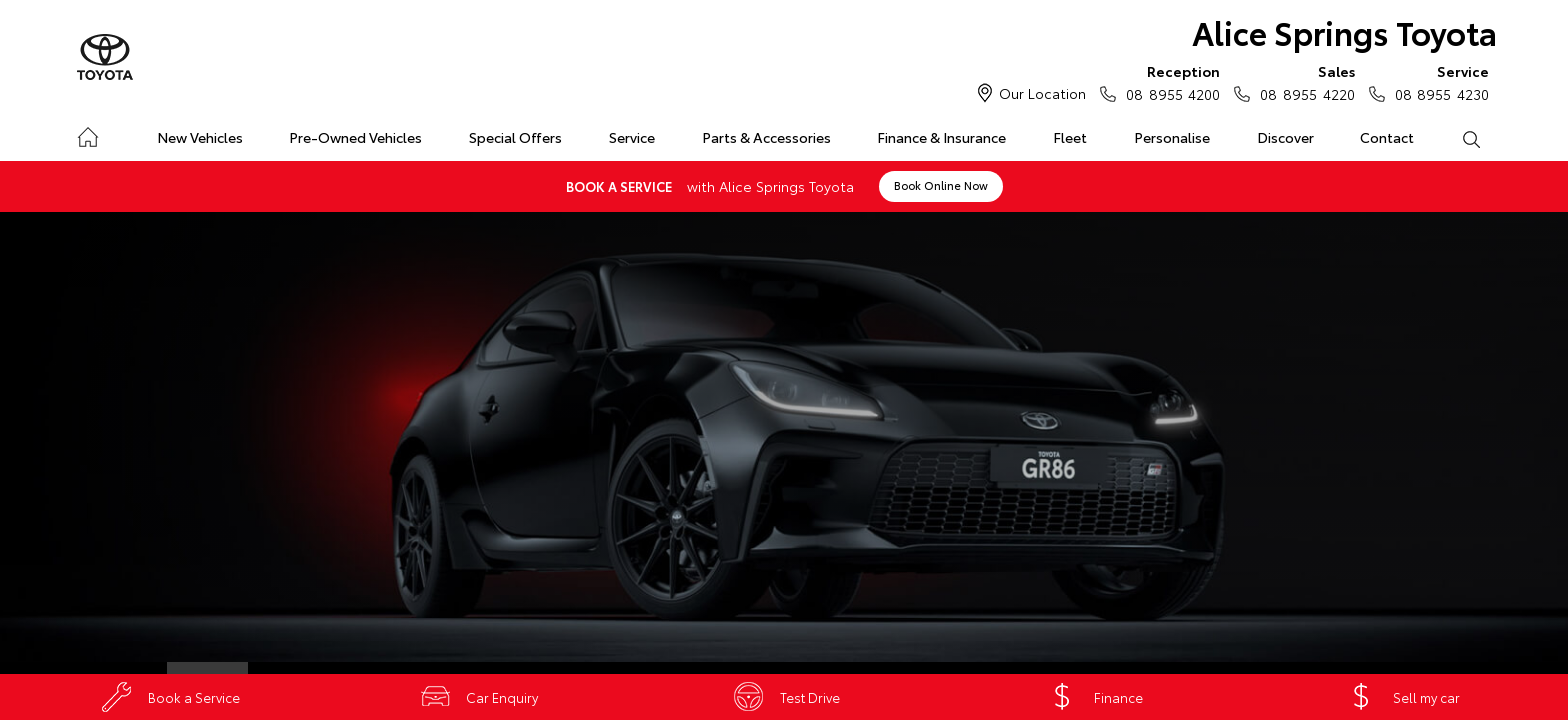 Image resolution: width=1568 pixels, height=720 pixels. What do you see at coordinates (1070, 137) in the screenshot?
I see `Fleet` at bounding box center [1070, 137].